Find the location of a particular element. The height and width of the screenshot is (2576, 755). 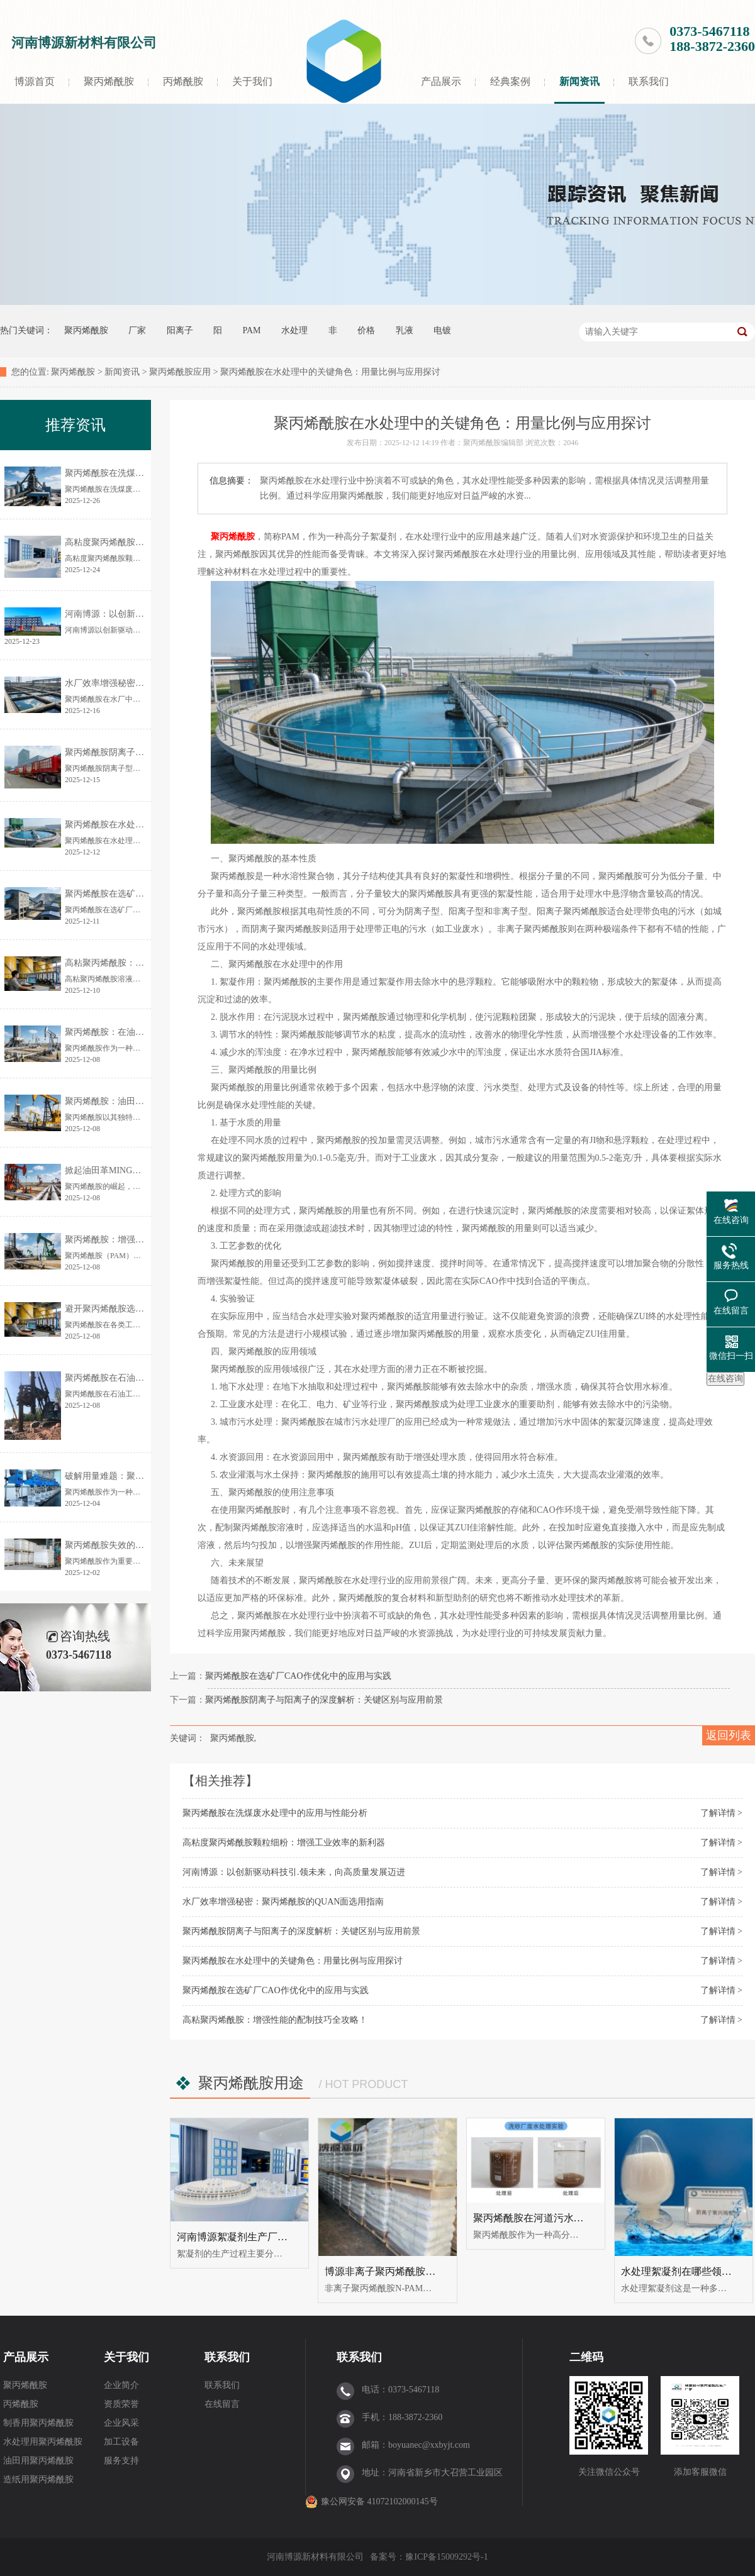

聚丙烯酰胺阴离子与阳离子的深度解析：关键区别与应用前景 is located at coordinates (324, 1700).